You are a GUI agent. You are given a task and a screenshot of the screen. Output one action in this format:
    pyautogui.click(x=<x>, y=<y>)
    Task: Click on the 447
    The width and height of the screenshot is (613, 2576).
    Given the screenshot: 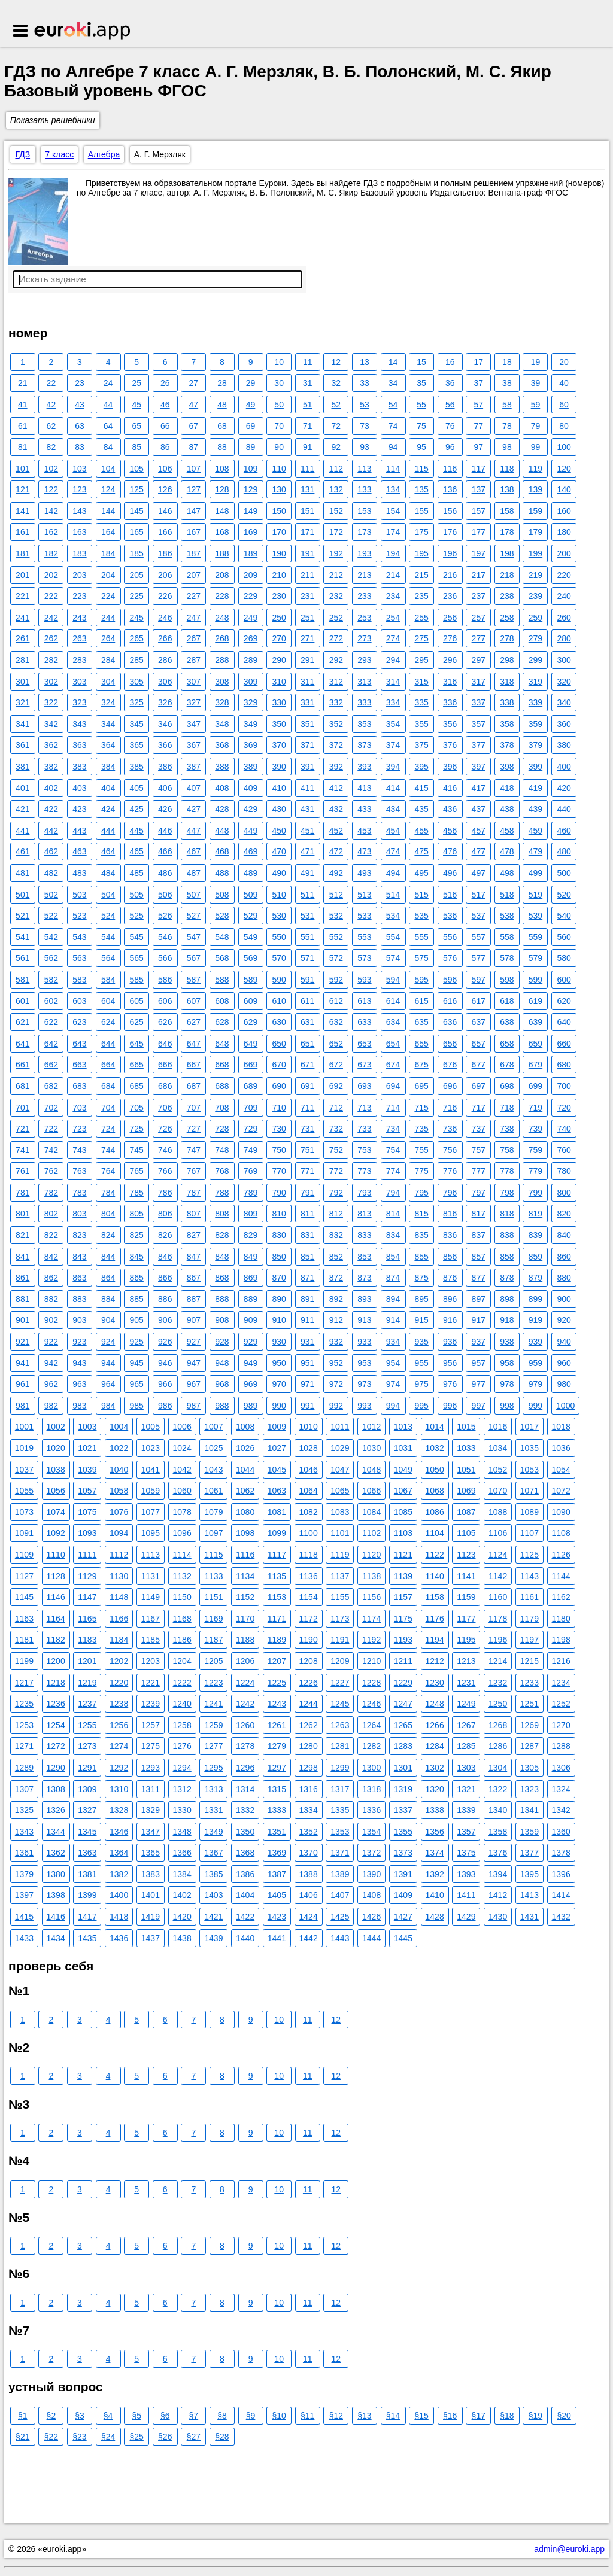 What is the action you would take?
    pyautogui.click(x=194, y=830)
    